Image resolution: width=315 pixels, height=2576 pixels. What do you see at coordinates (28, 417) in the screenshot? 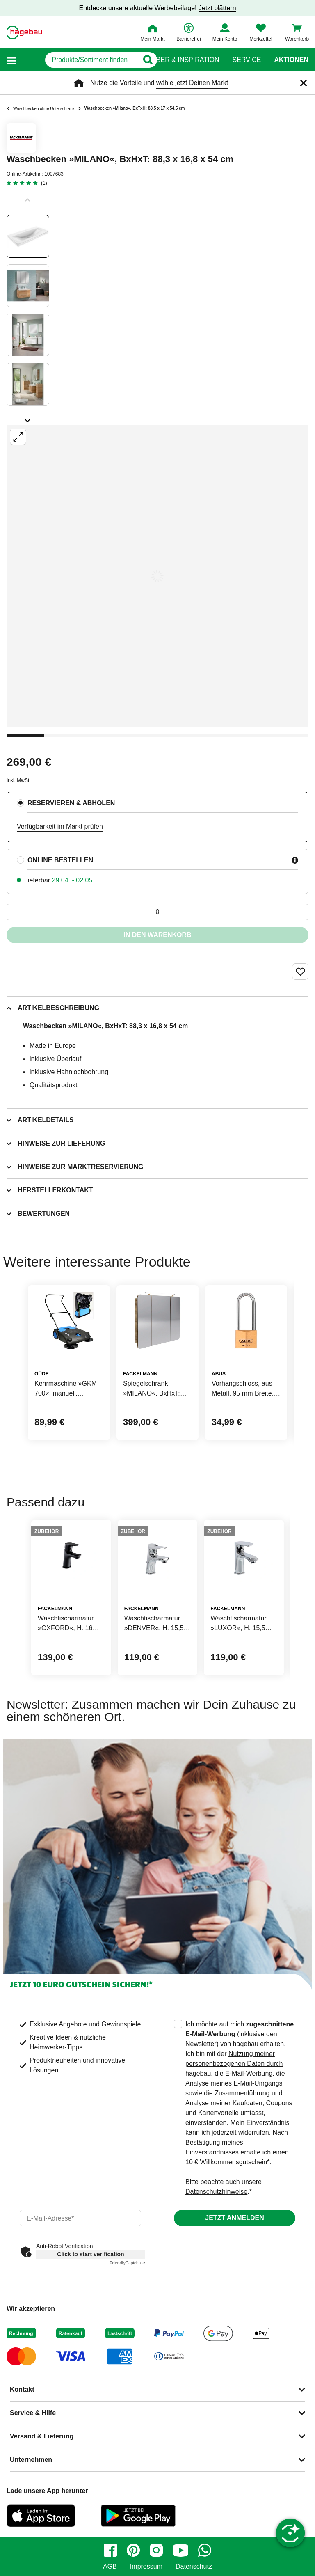
I see `[Slider nächste Slides anzeigen]` at bounding box center [28, 417].